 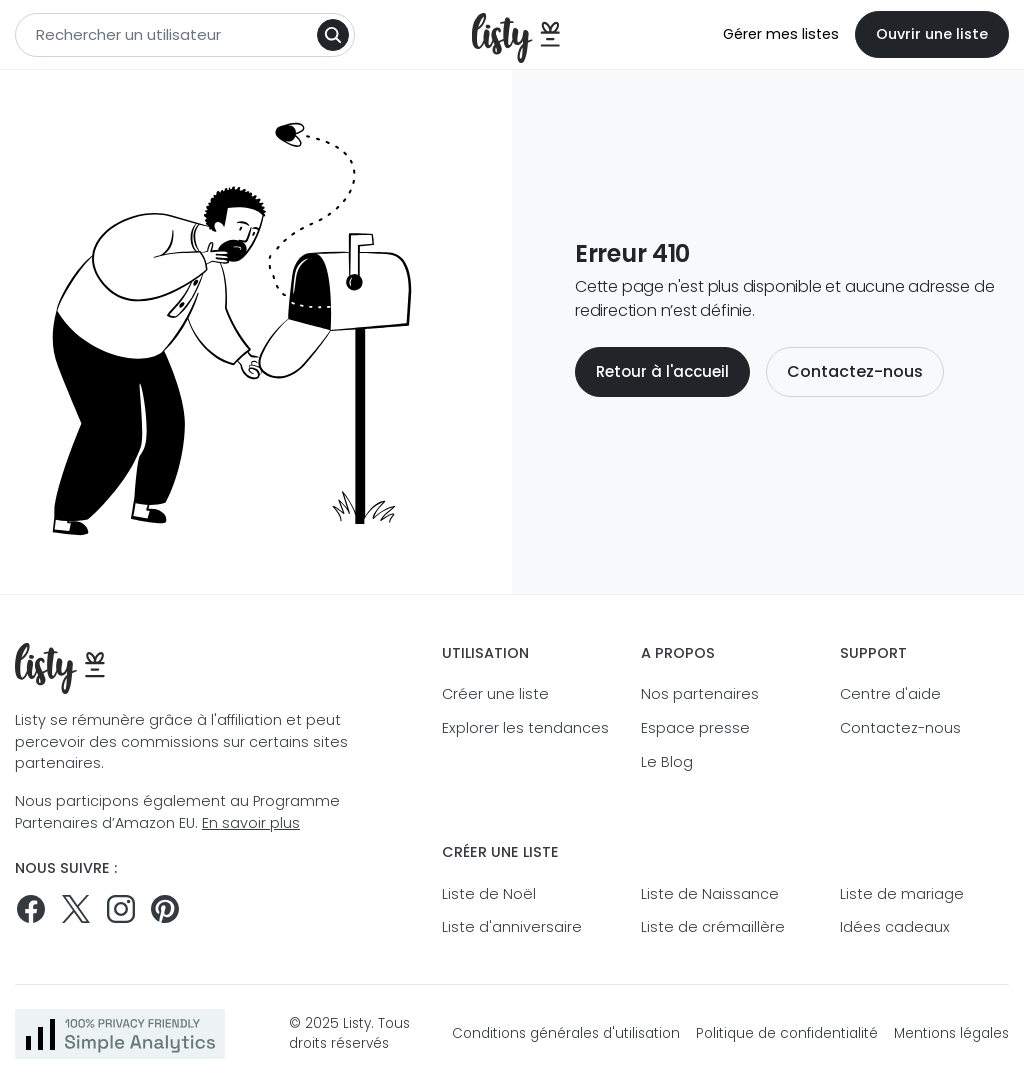 I want to click on Ouvrir une liste, so click(x=932, y=34).